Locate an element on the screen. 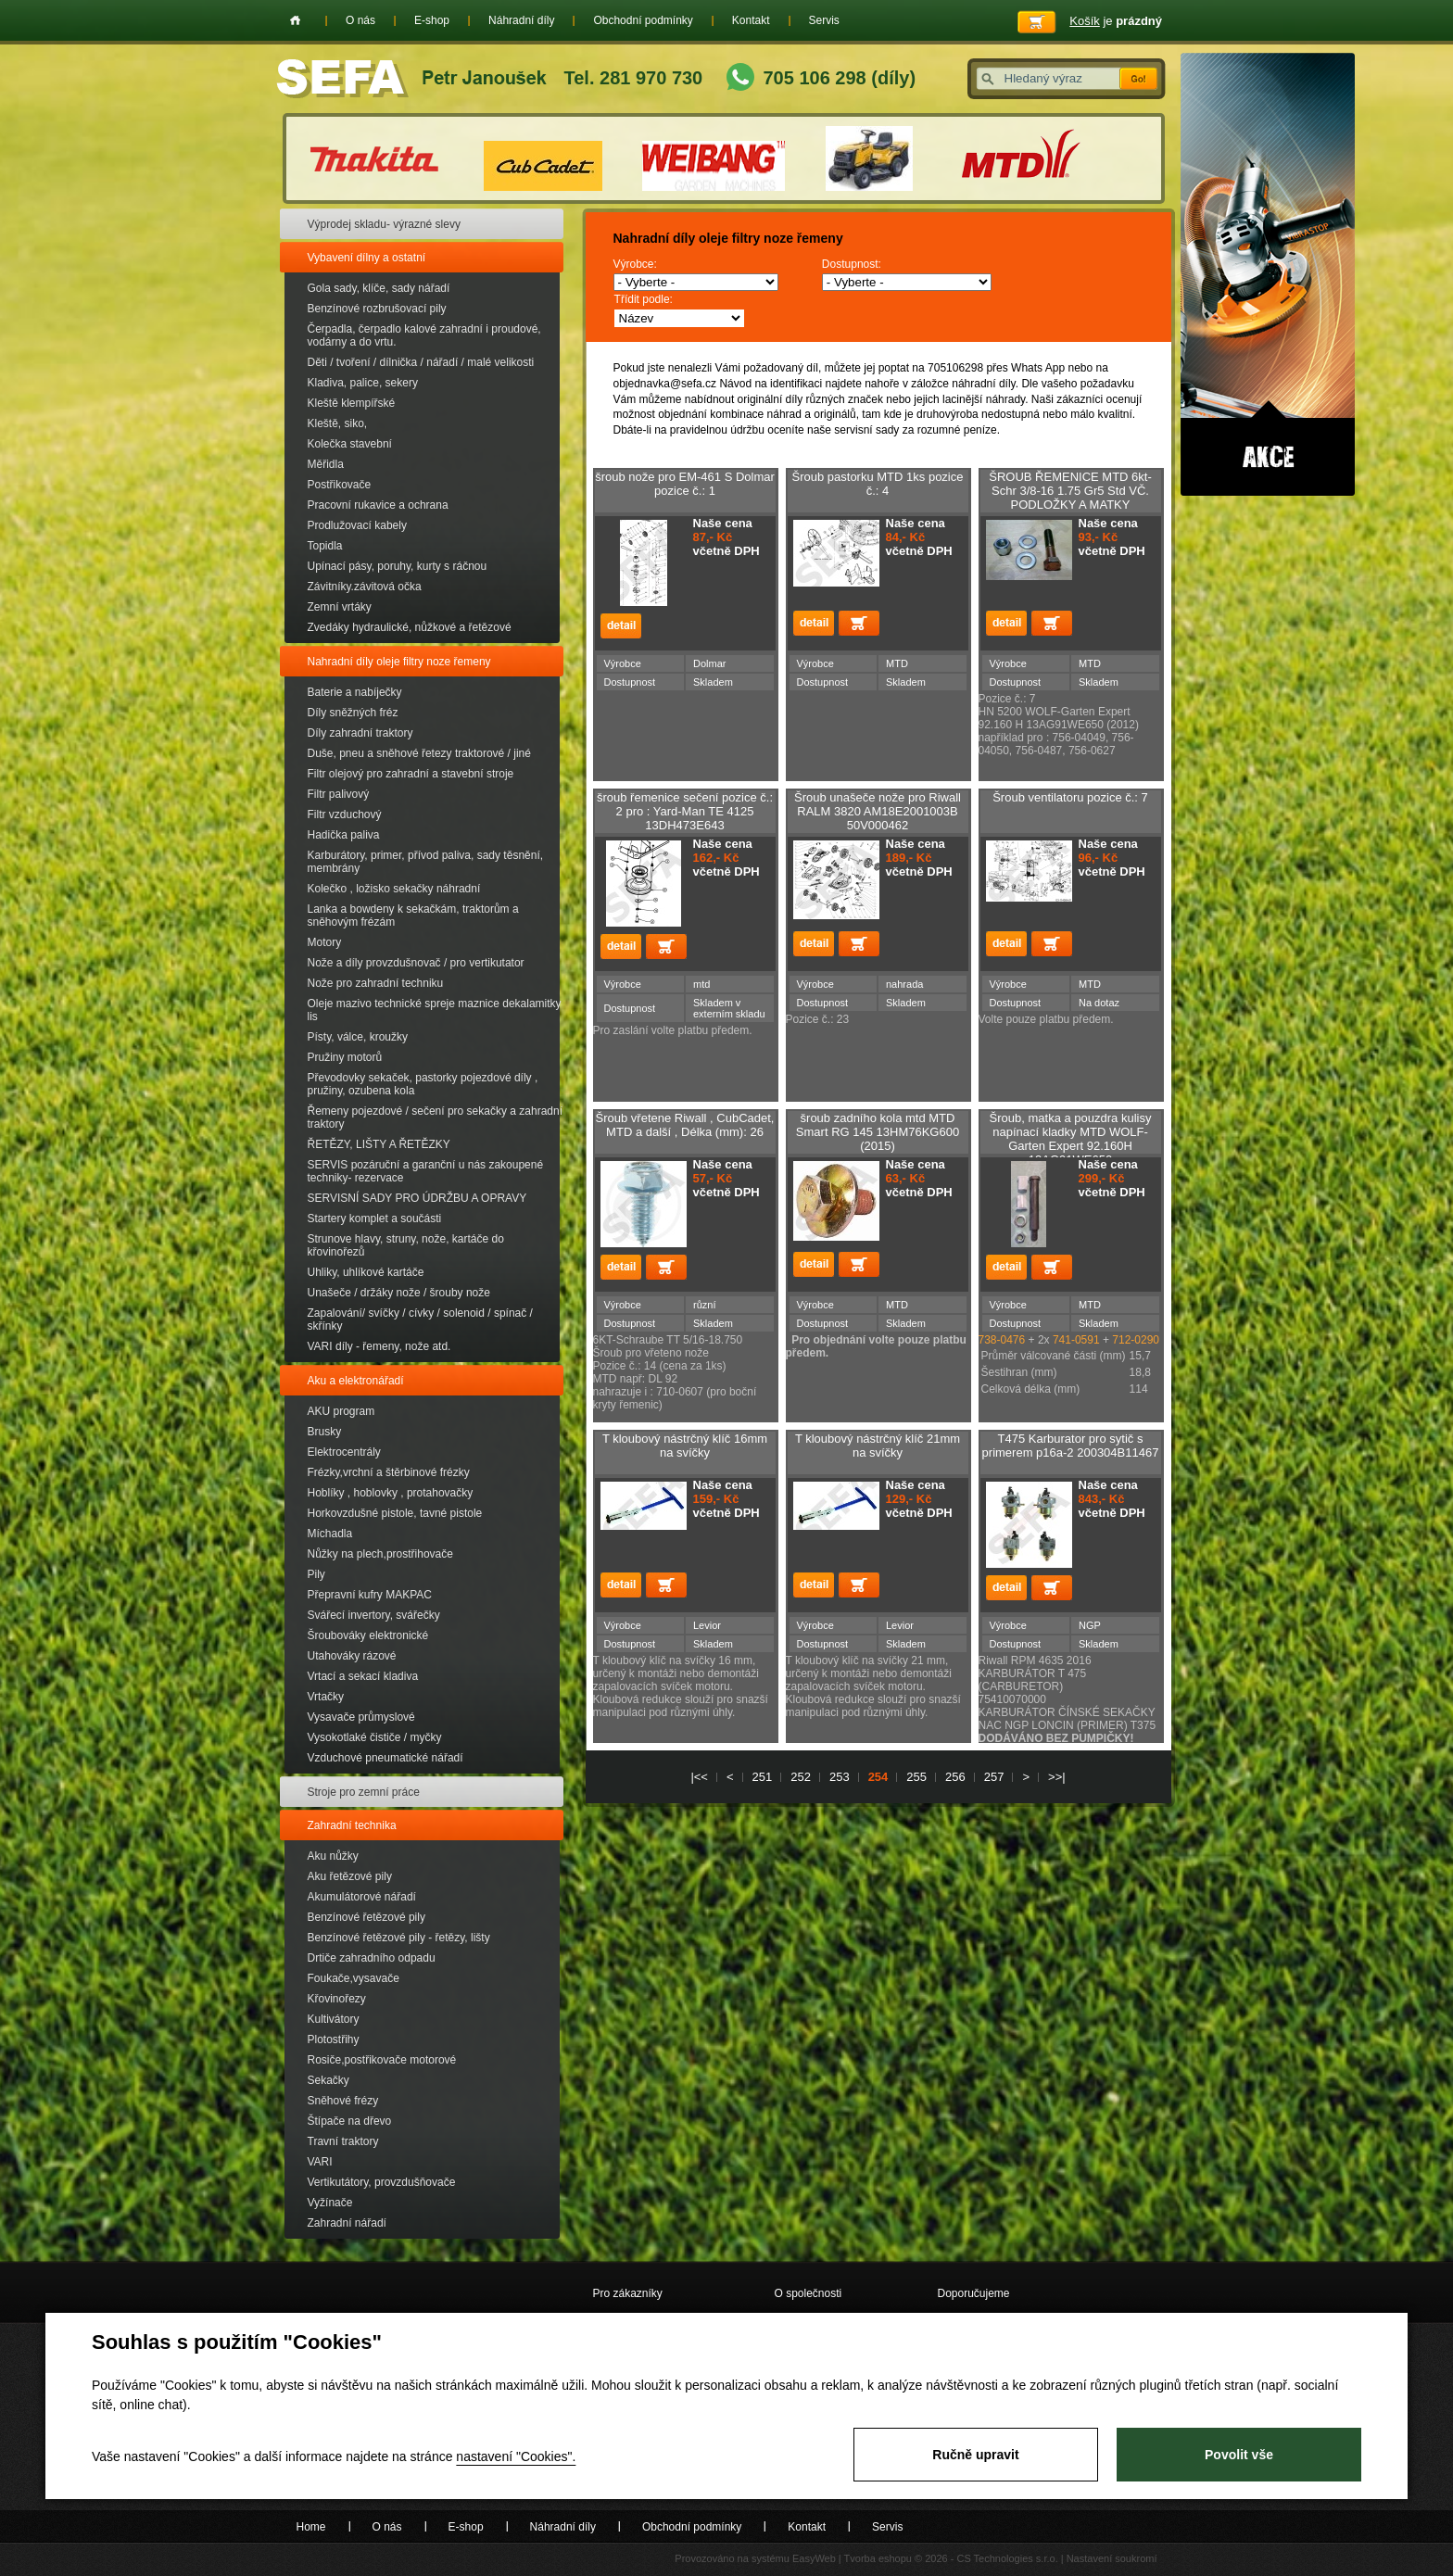 The width and height of the screenshot is (1453, 2576). Zahradní technika is located at coordinates (352, 1825).